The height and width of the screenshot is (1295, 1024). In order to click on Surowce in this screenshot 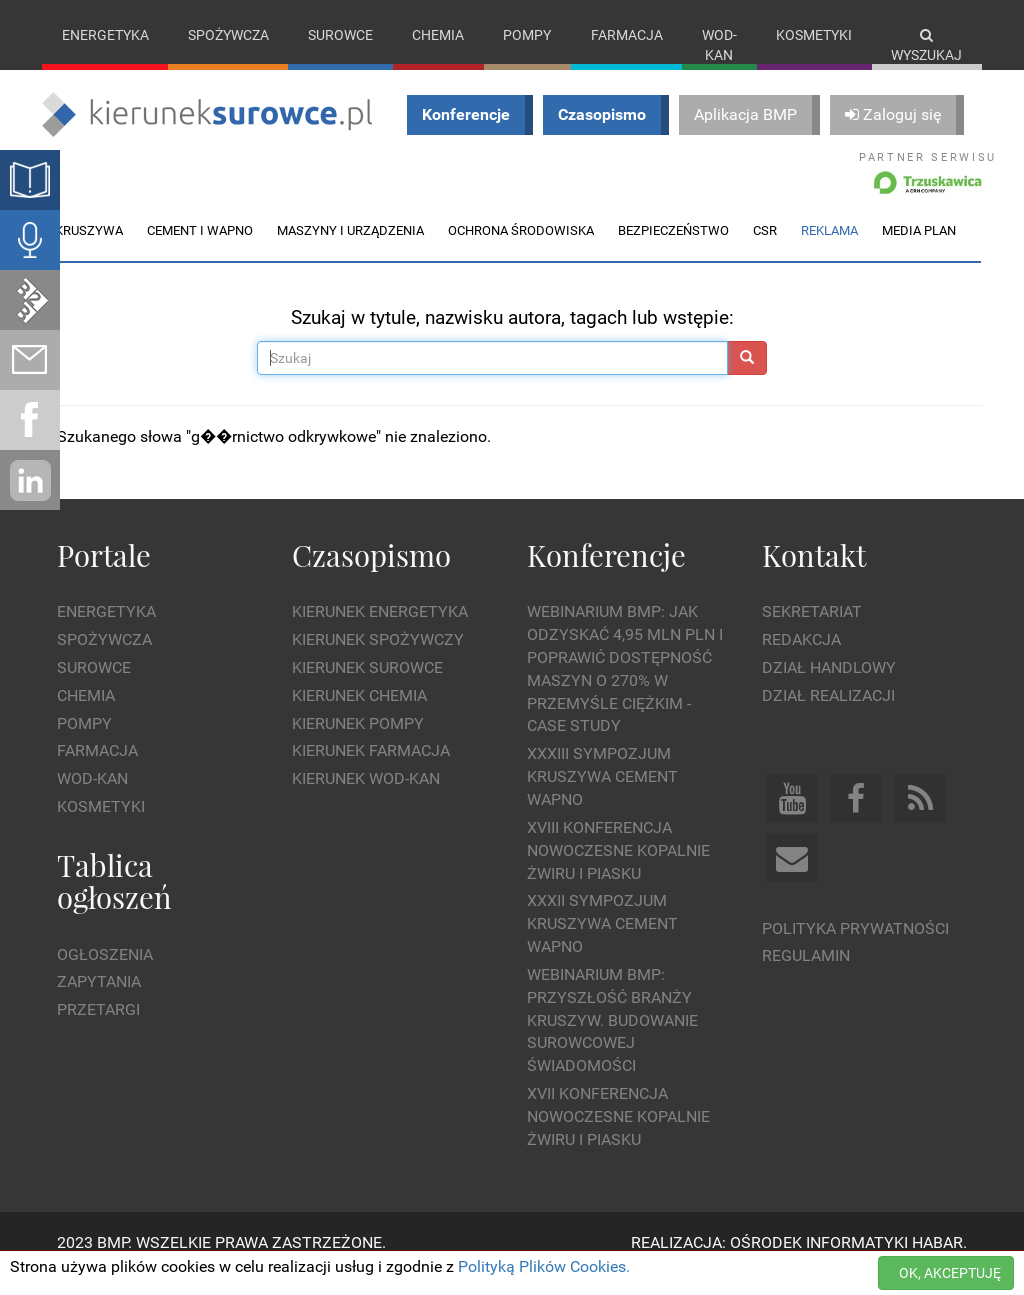, I will do `click(340, 35)`.